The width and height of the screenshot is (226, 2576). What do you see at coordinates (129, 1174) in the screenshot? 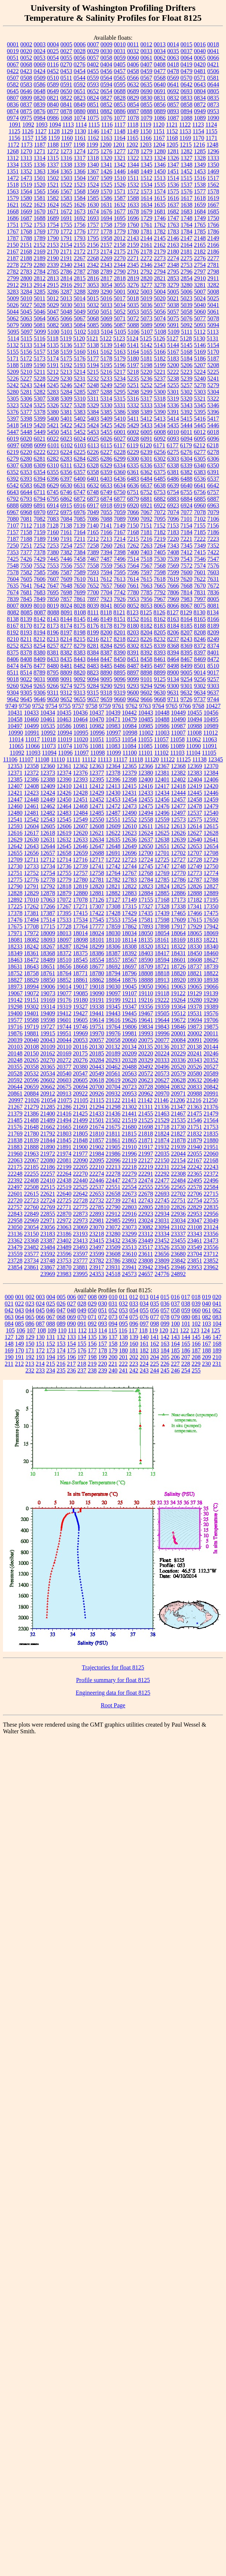
I see `22279` at bounding box center [129, 1174].